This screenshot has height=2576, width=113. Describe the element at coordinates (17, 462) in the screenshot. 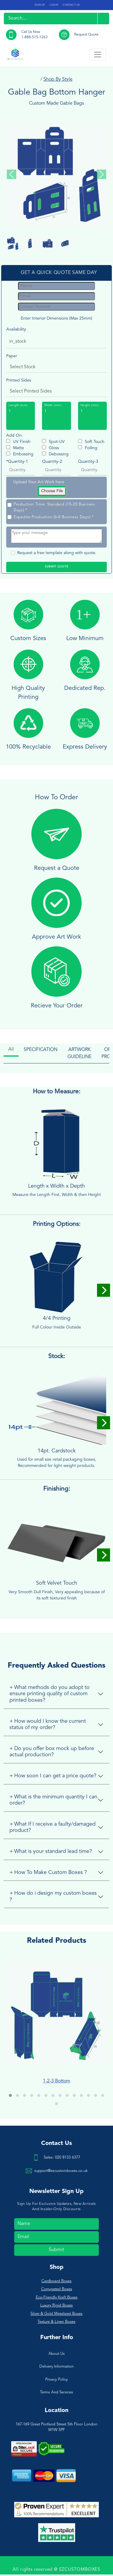

I see `*Quantity-1` at that location.